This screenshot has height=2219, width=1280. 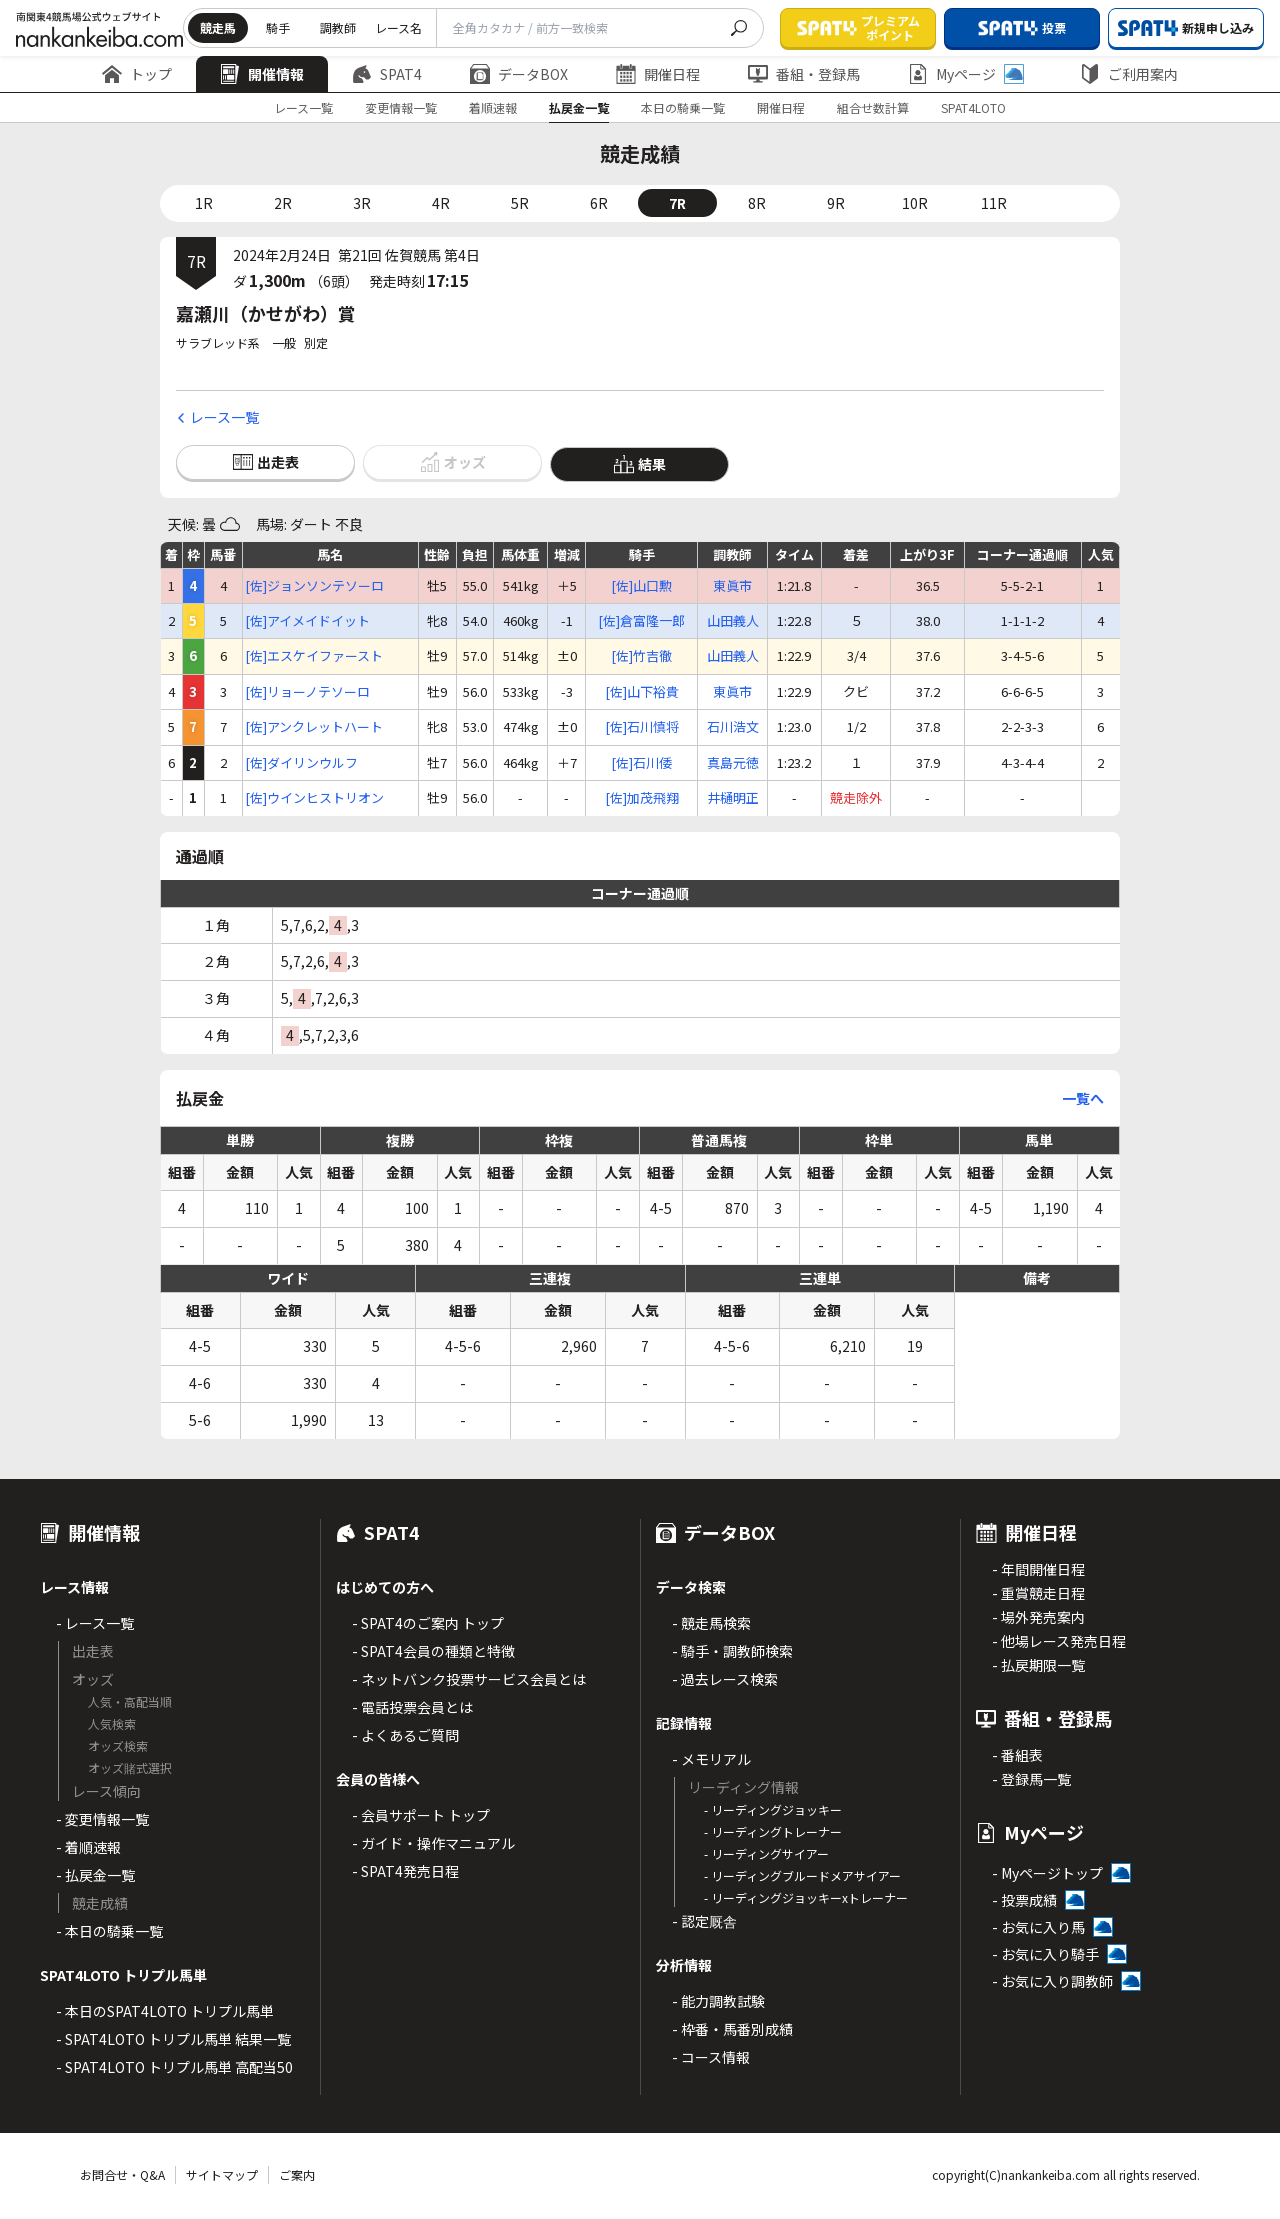 I want to click on お問合せ・Q&A, so click(x=122, y=2174).